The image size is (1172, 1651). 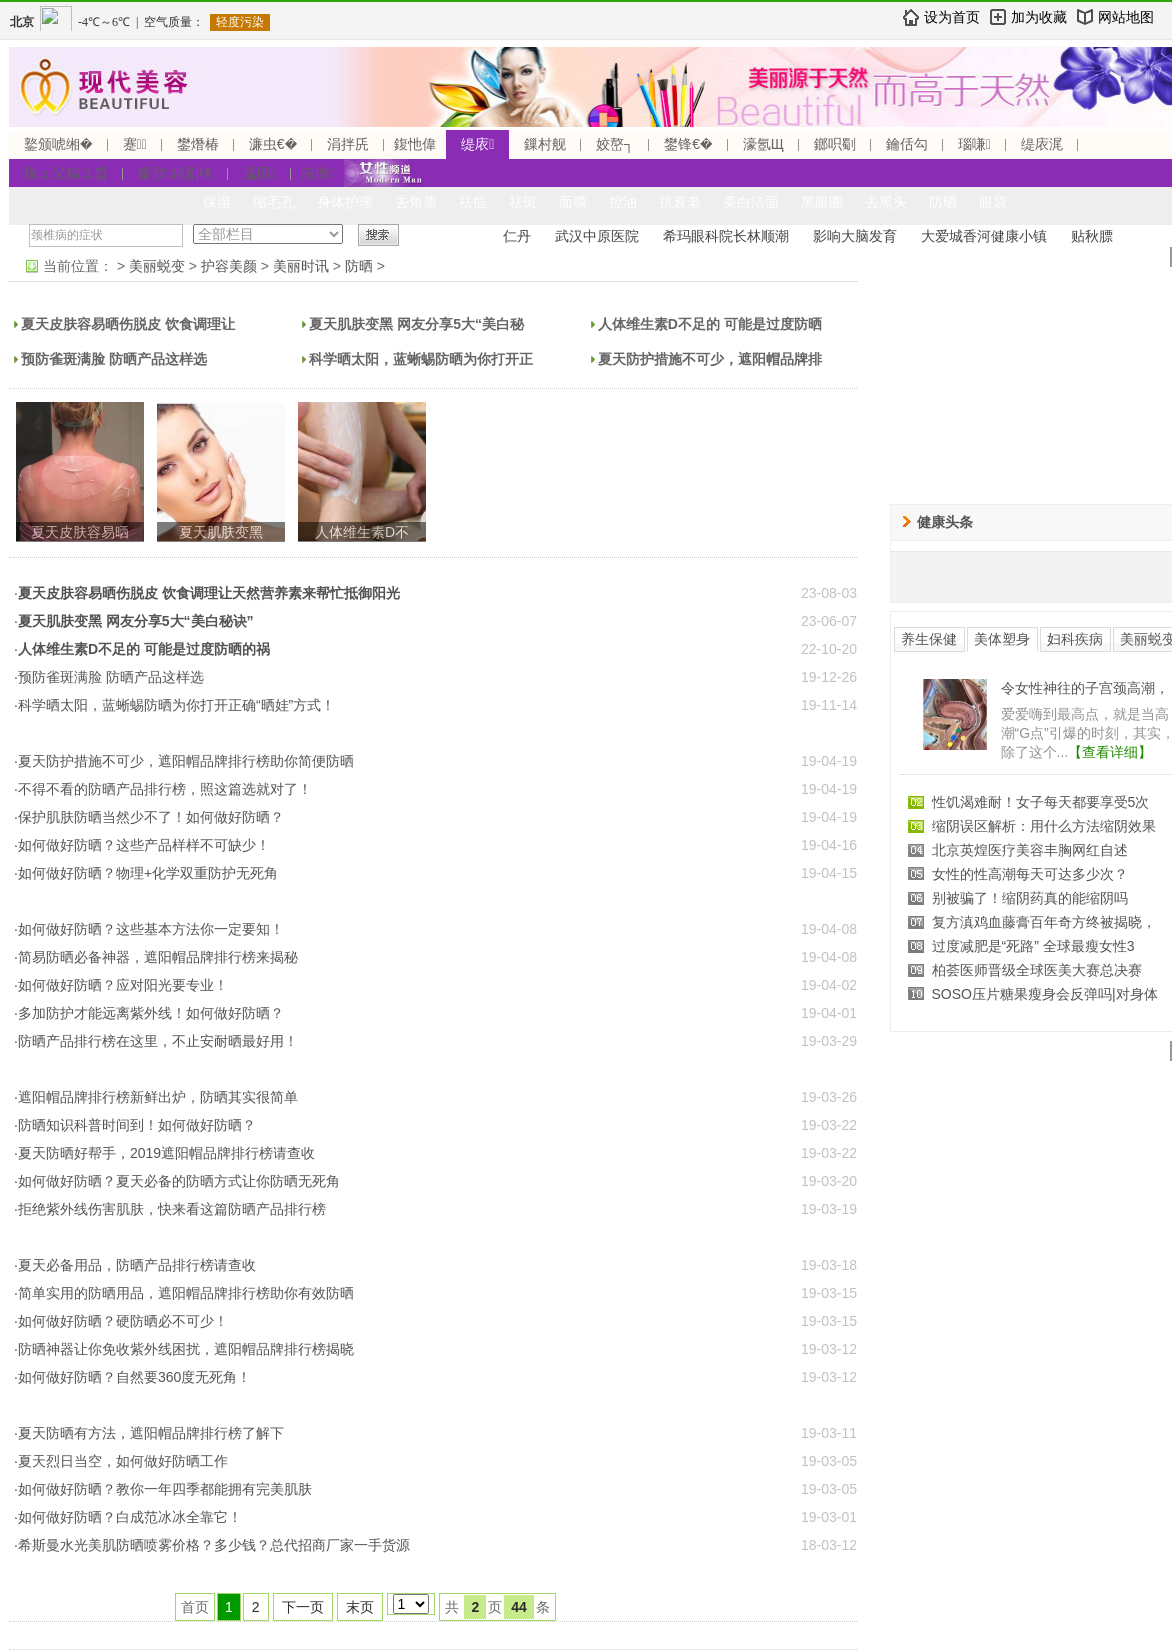 What do you see at coordinates (477, 144) in the screenshot?
I see `缇庡` at bounding box center [477, 144].